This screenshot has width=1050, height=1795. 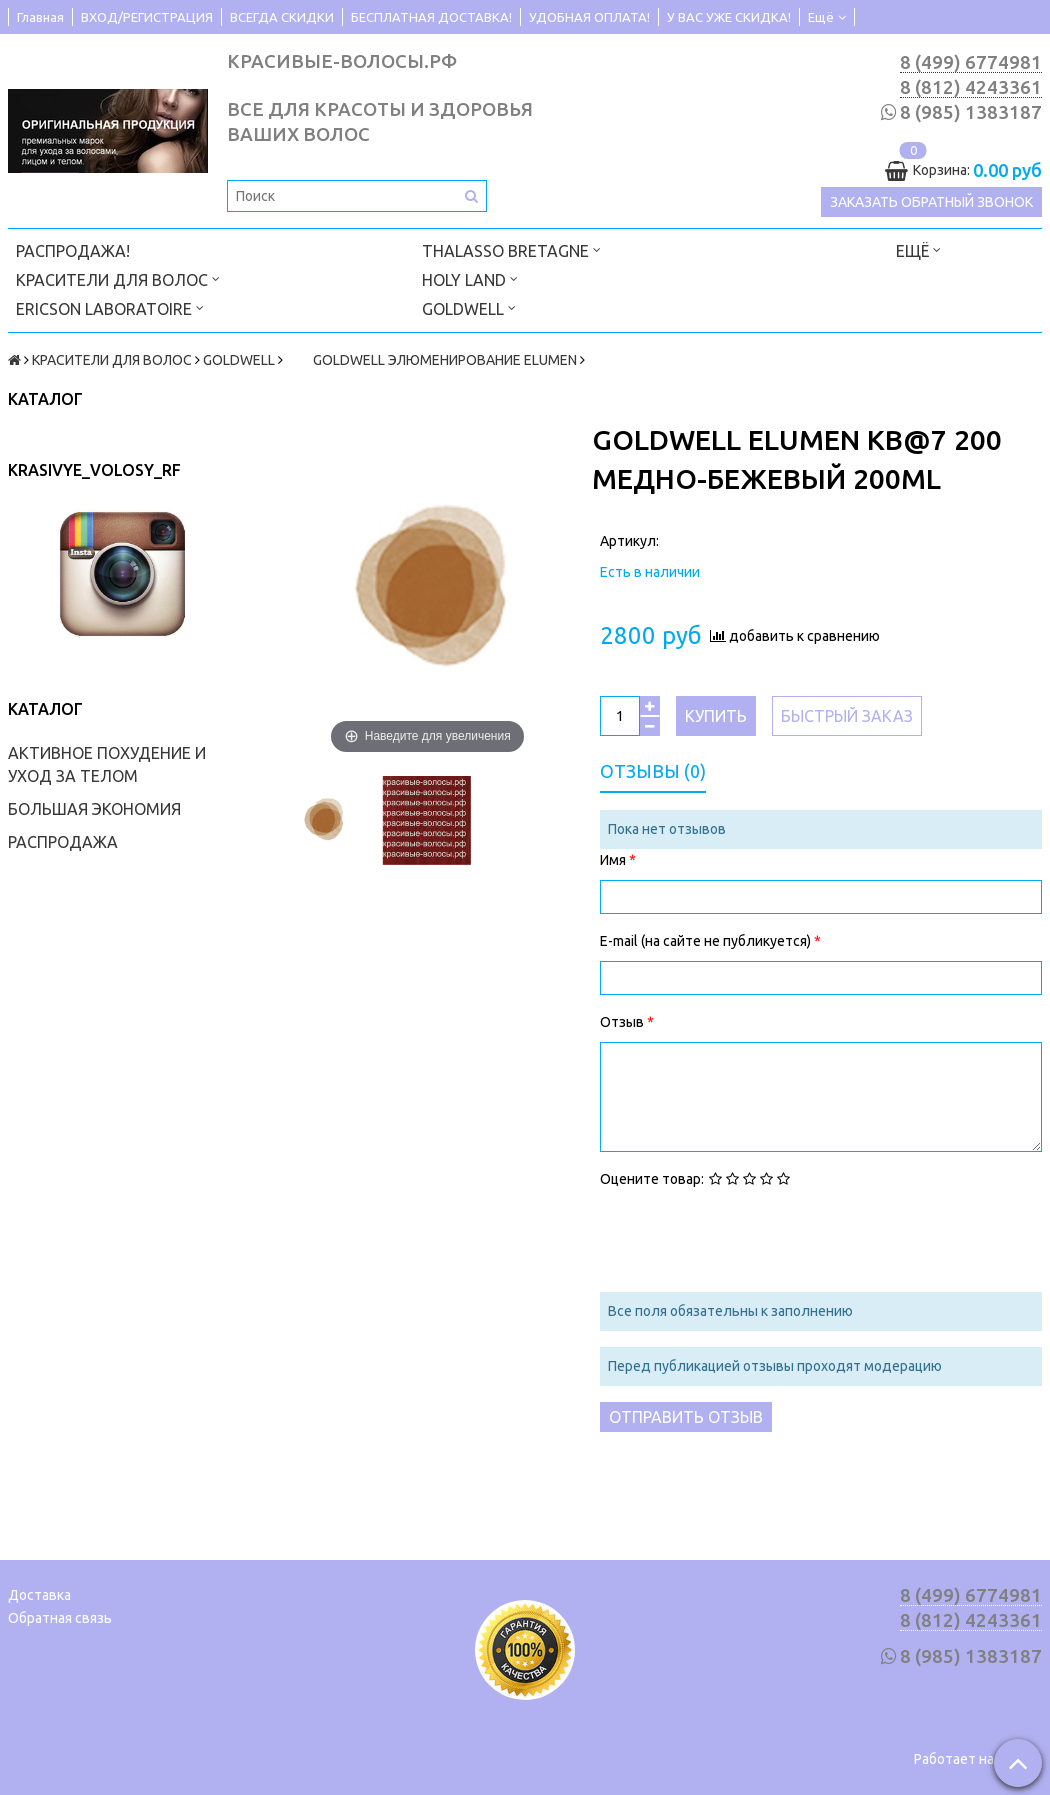 I want to click on ВХОД/РЕГИСТРАЦИЯ, so click(x=147, y=17).